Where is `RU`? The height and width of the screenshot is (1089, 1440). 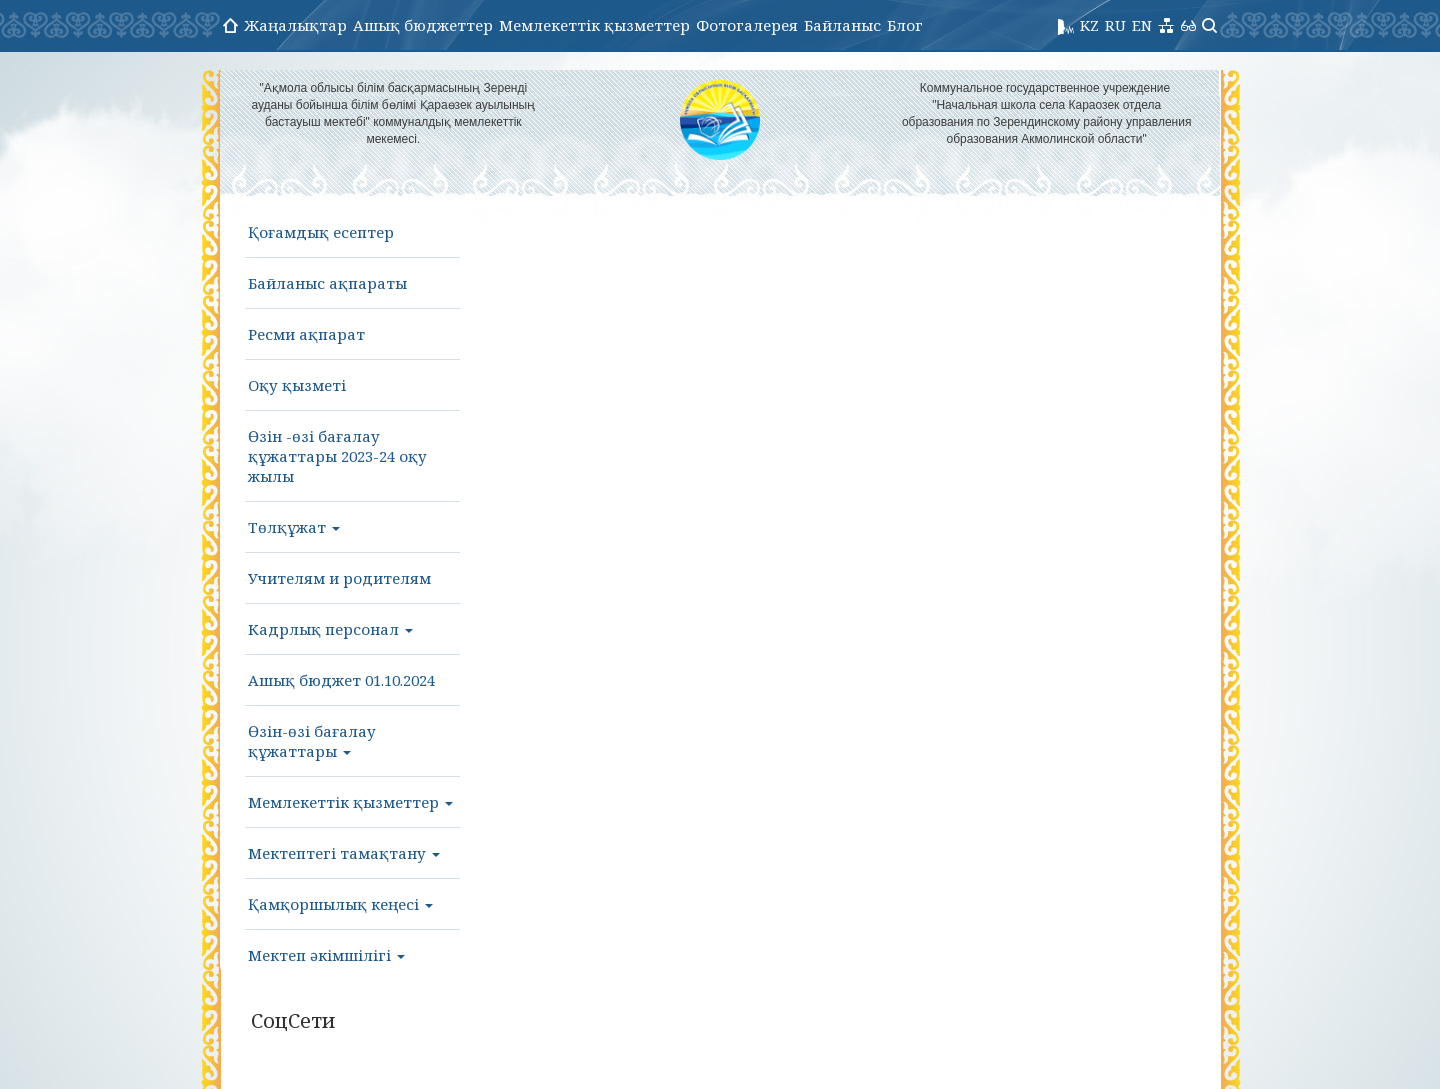
RU is located at coordinates (1115, 25).